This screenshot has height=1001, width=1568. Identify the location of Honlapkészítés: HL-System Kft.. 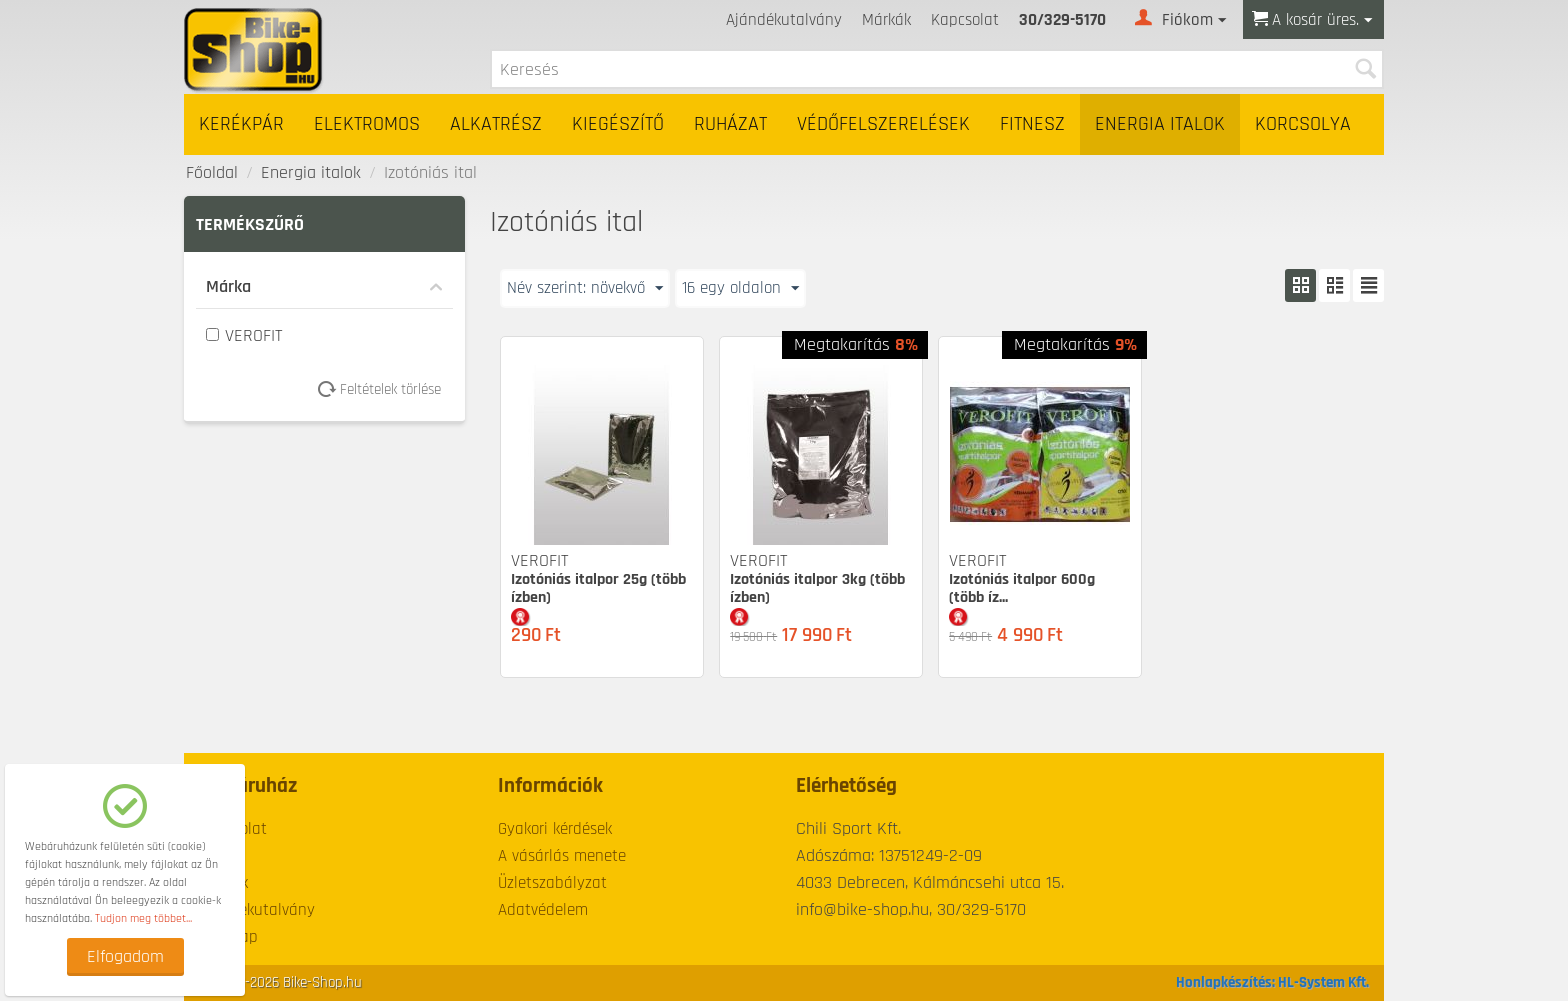
(1272, 982).